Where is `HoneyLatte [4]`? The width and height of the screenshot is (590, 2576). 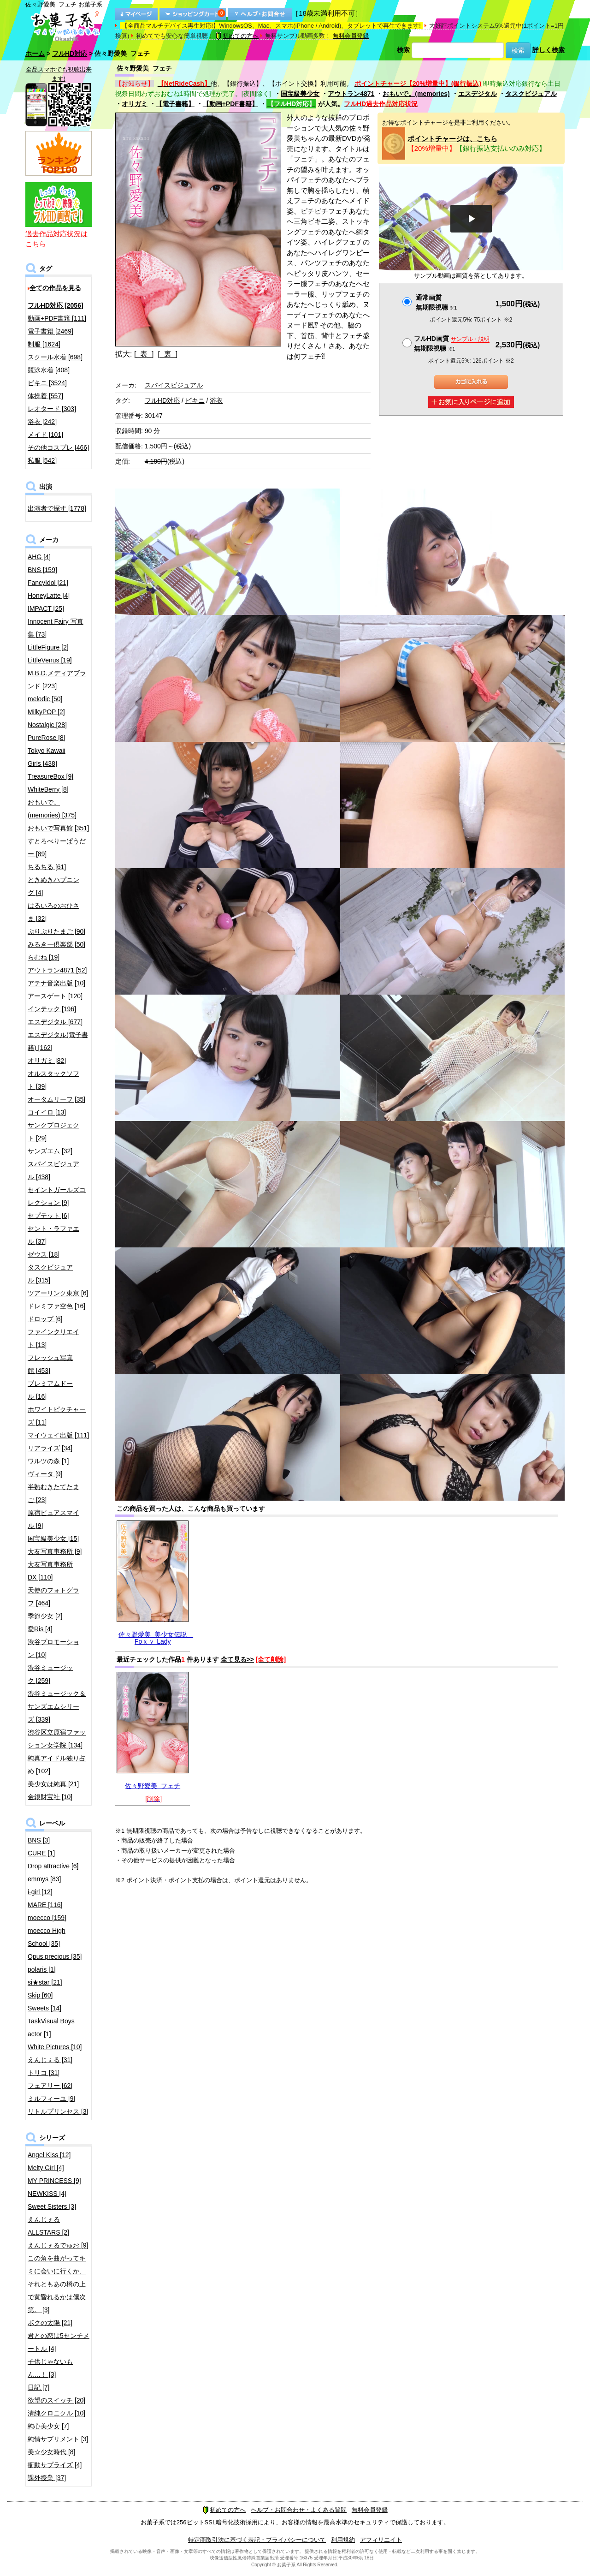 HoneyLatte [4] is located at coordinates (49, 595).